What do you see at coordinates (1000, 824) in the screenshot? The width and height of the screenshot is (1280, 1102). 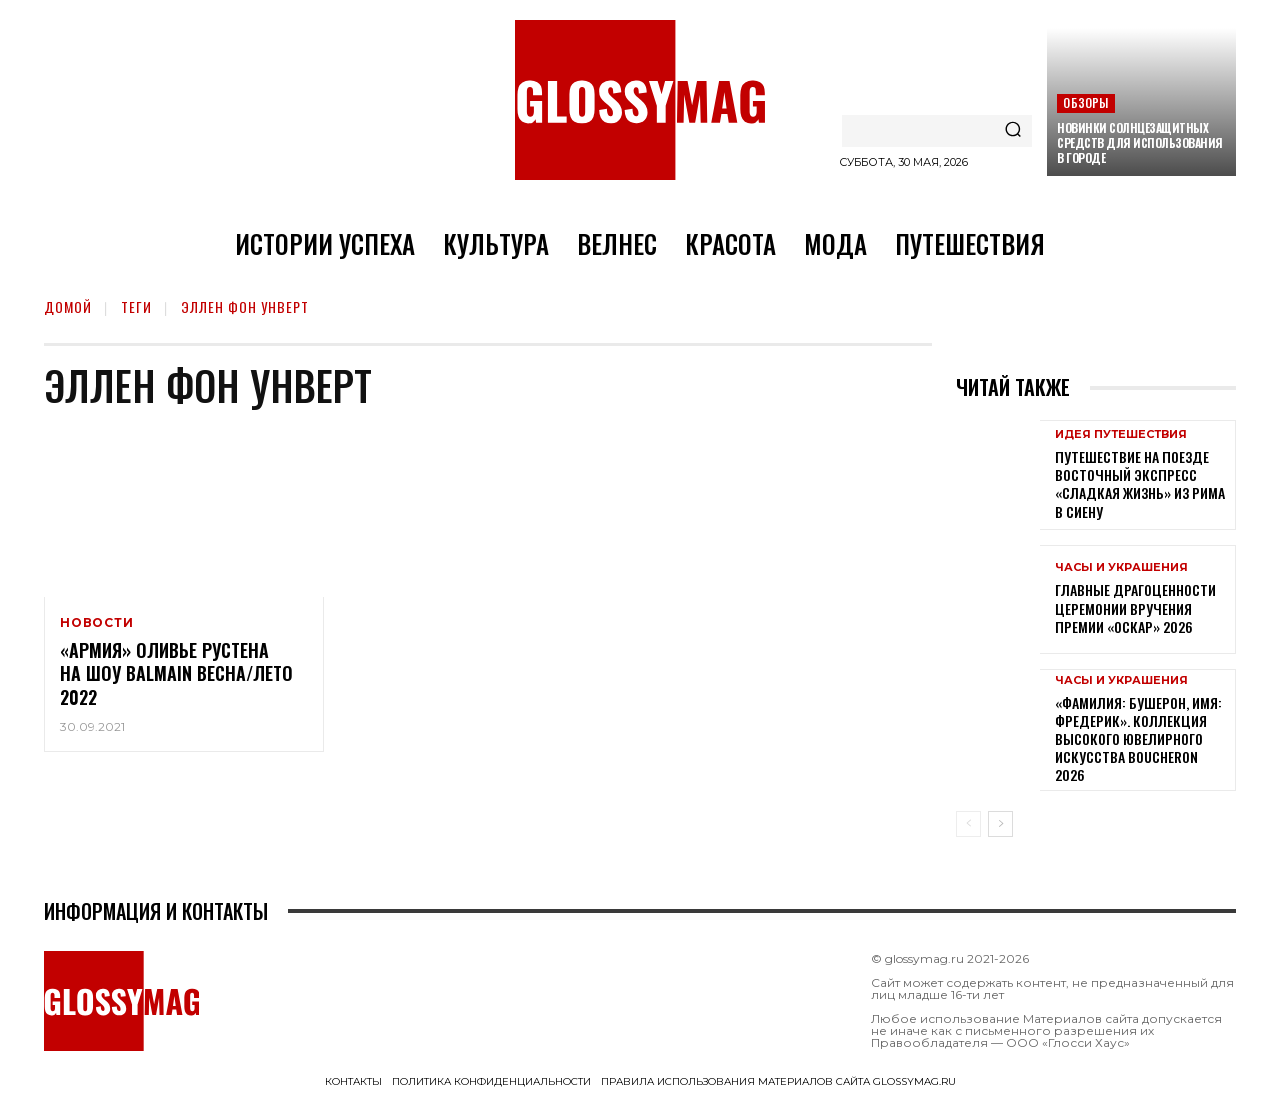 I see `[next-page]` at bounding box center [1000, 824].